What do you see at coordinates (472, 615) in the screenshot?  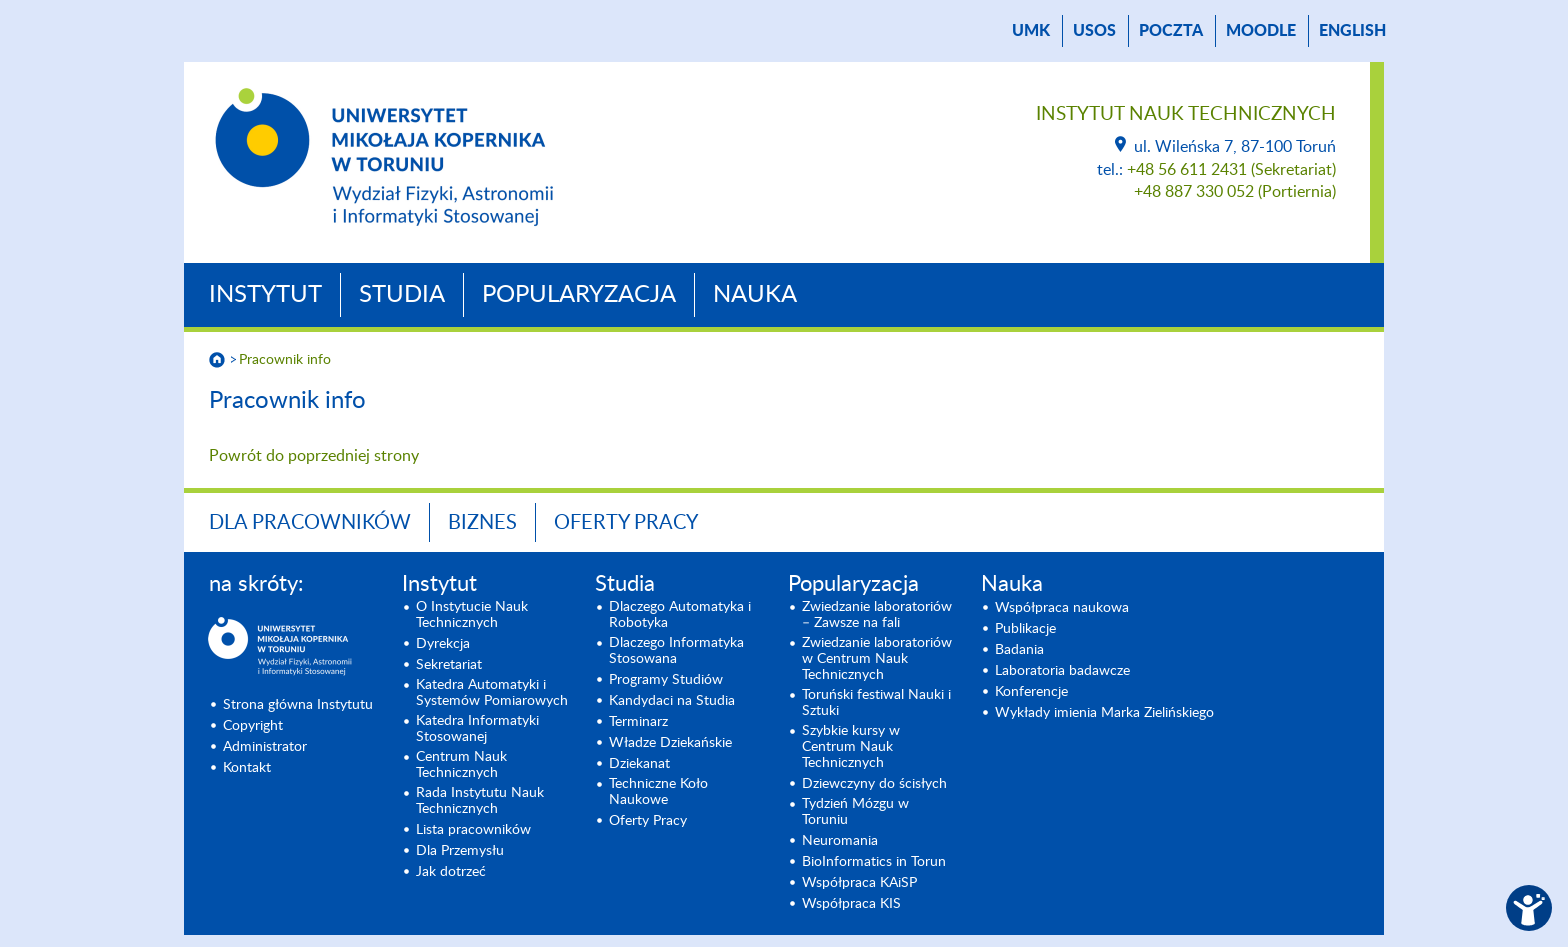 I see `O Instytucie Nauk Technicznych` at bounding box center [472, 615].